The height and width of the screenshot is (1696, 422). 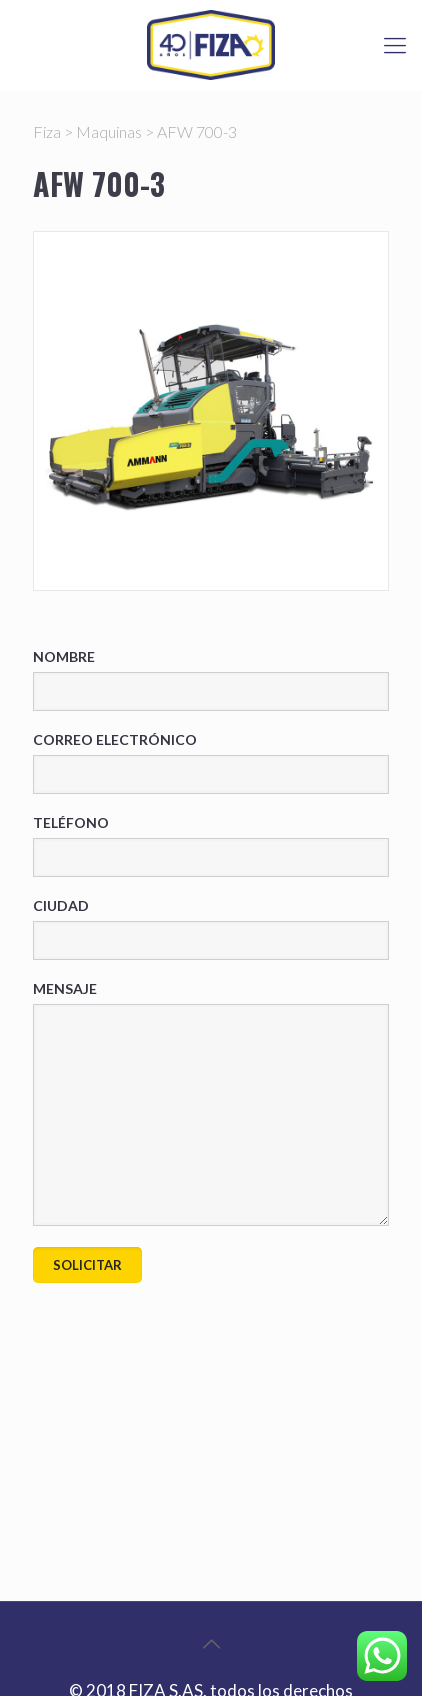 I want to click on Teléfono, so click(x=211, y=845).